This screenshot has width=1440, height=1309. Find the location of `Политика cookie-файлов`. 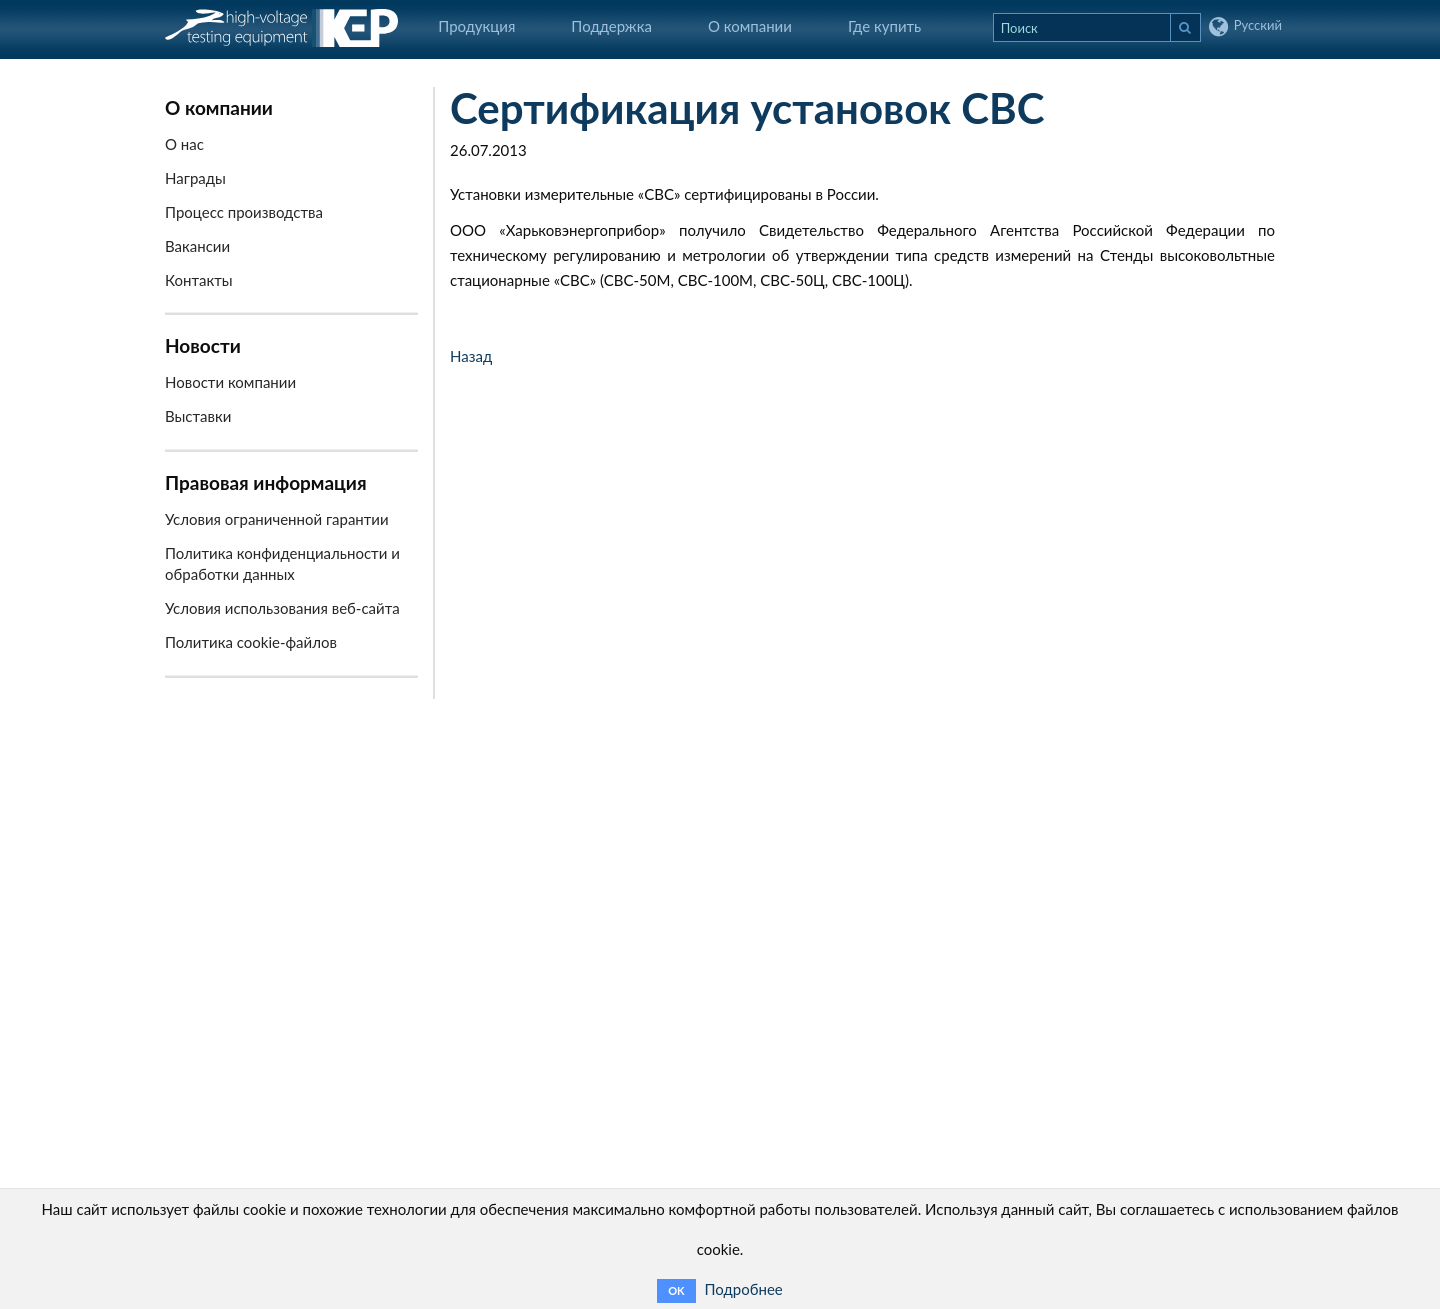

Политика cookie-файлов is located at coordinates (251, 642).